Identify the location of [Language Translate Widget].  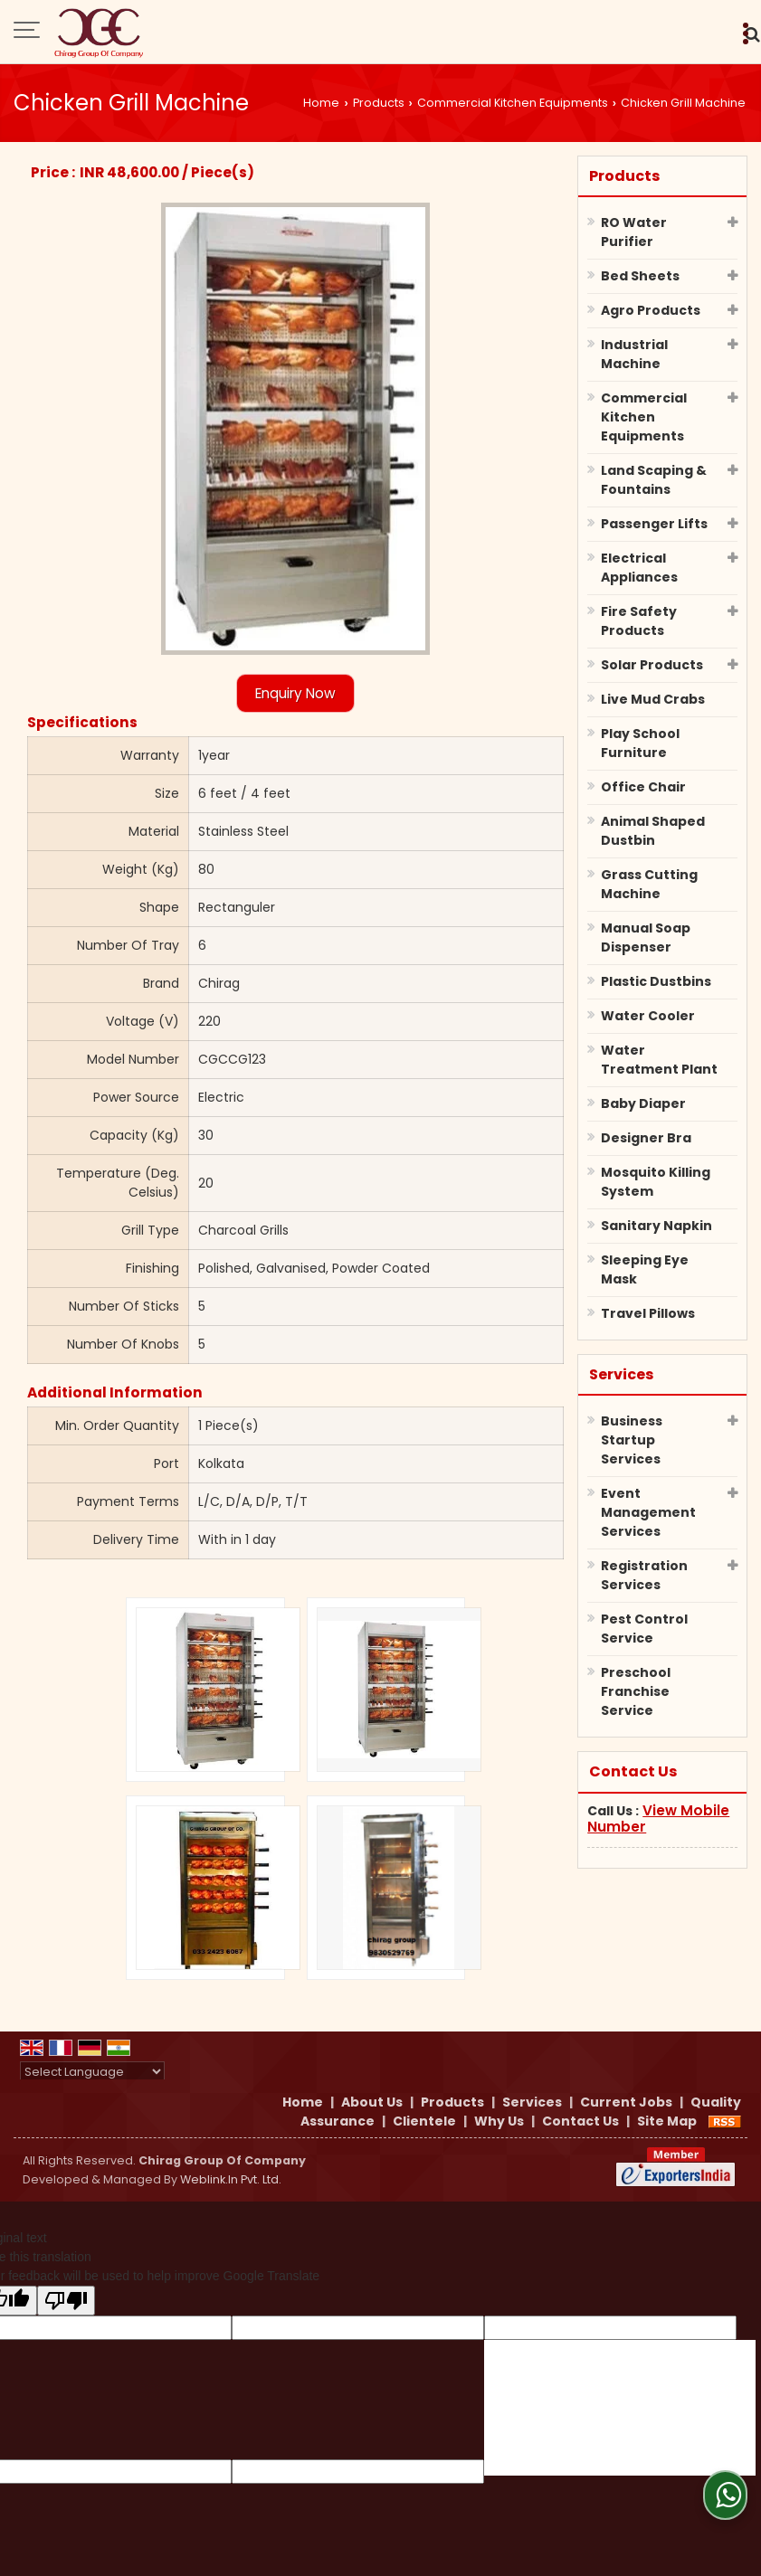
(92, 2071).